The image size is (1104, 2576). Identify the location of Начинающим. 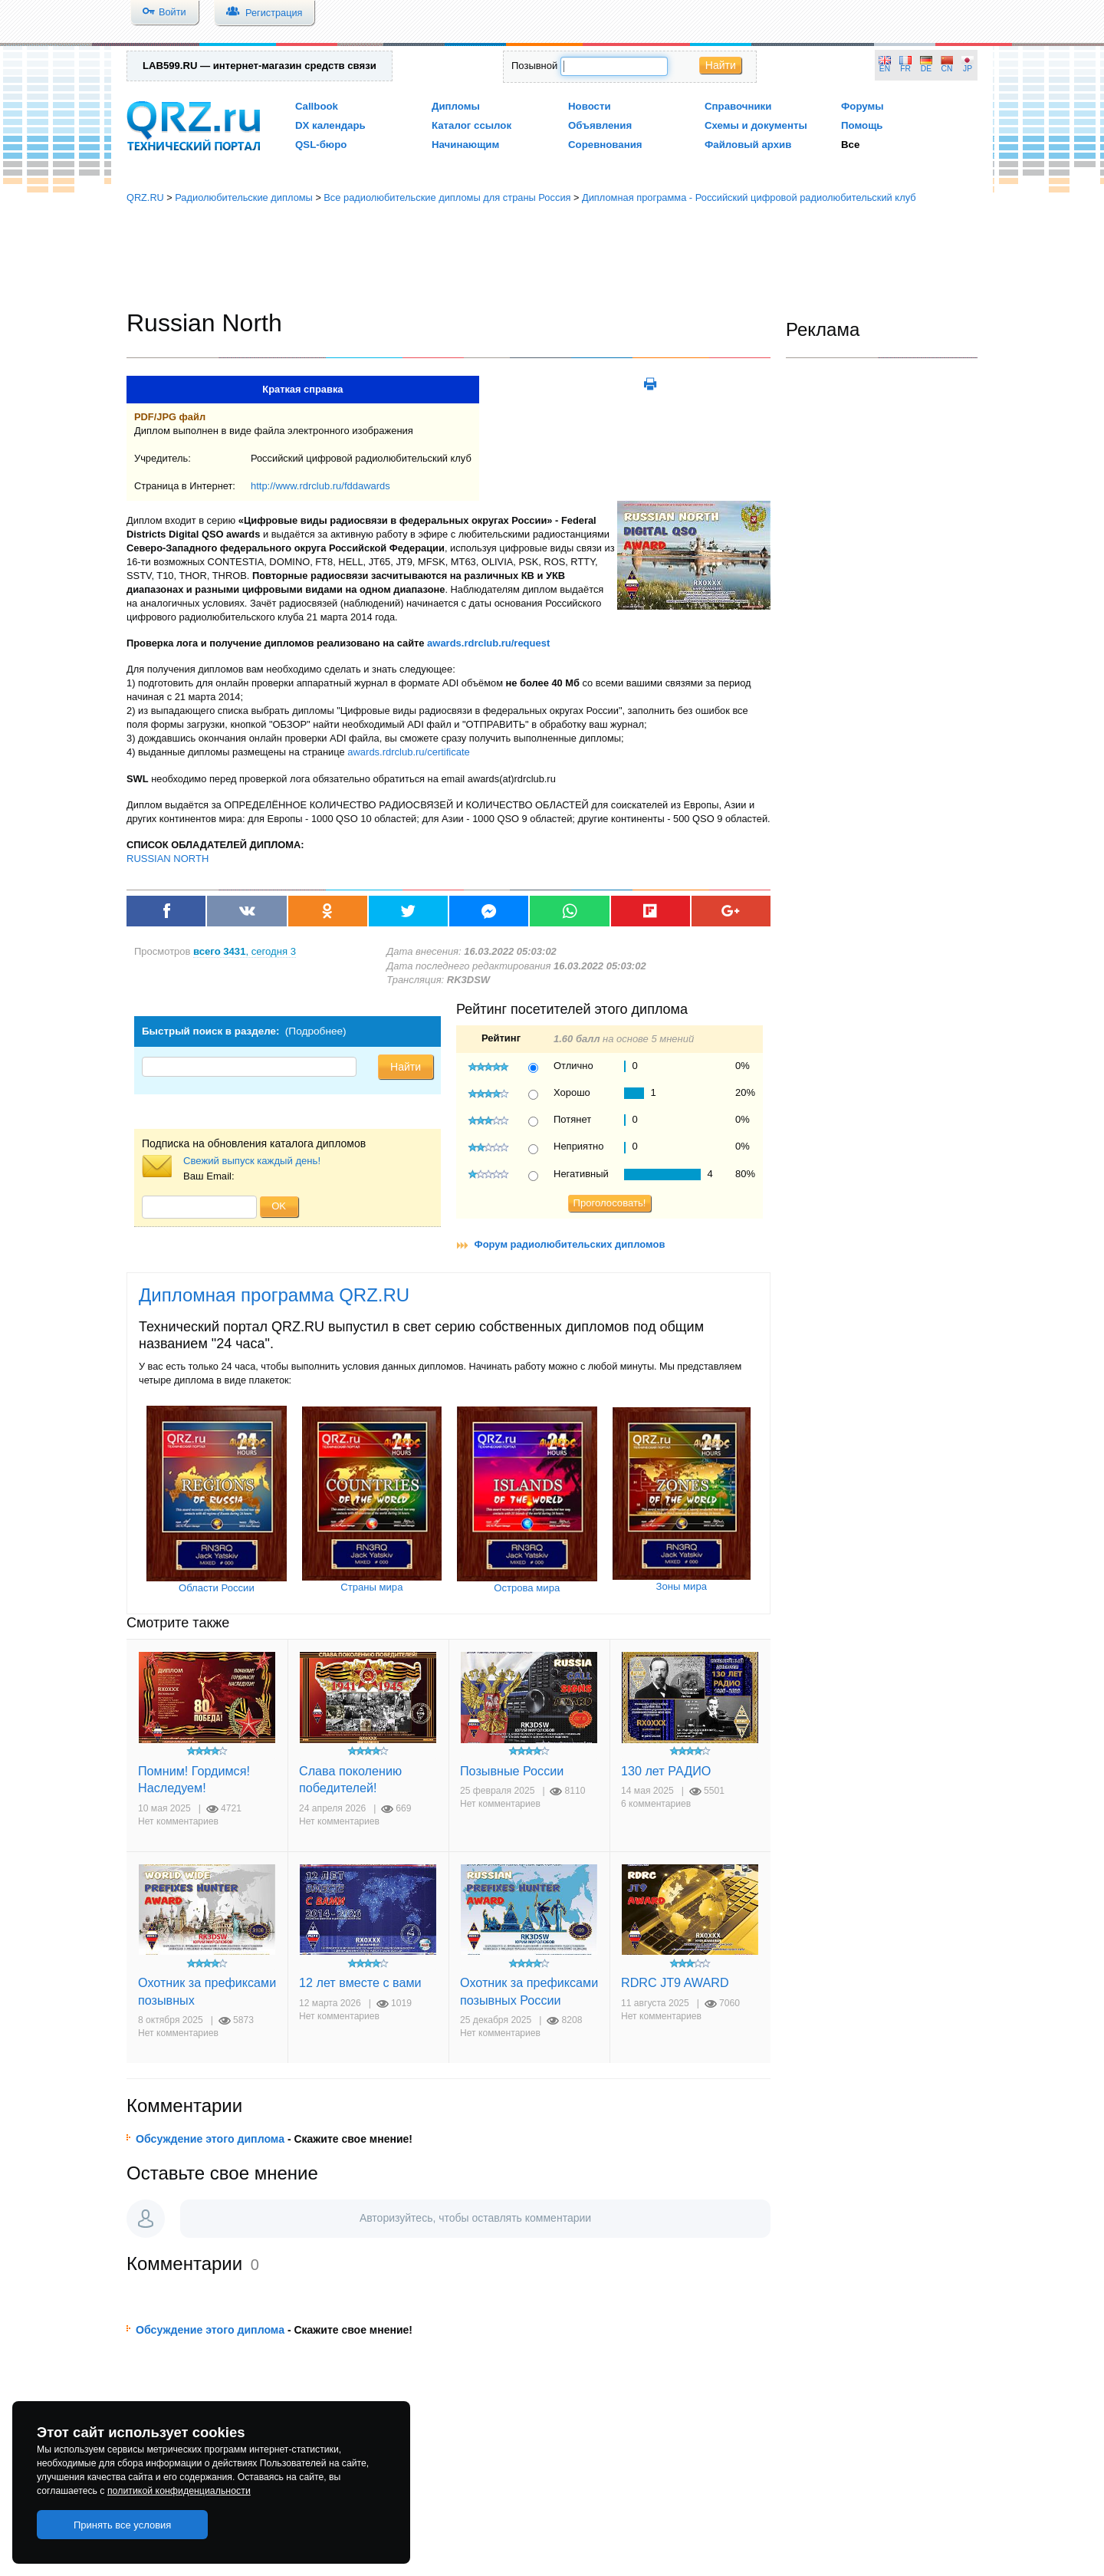
(465, 144).